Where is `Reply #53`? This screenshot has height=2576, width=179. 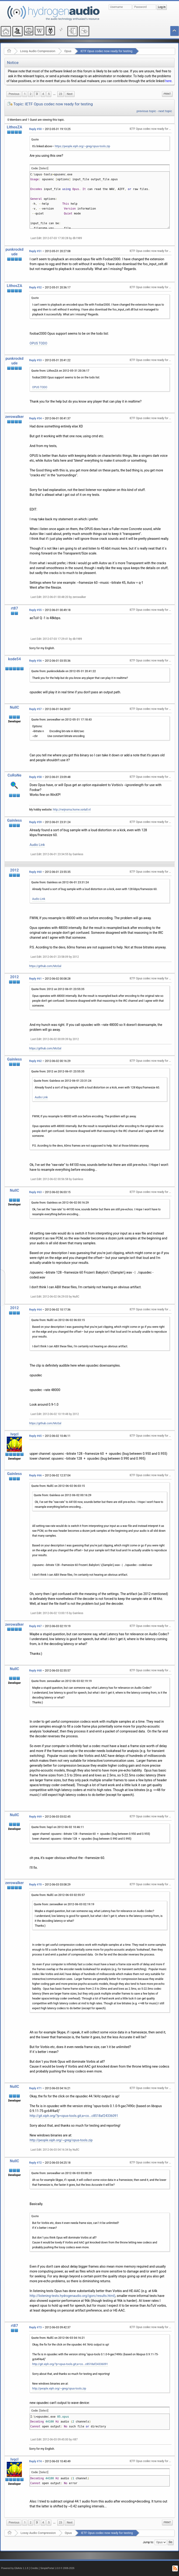 Reply #53 is located at coordinates (35, 360).